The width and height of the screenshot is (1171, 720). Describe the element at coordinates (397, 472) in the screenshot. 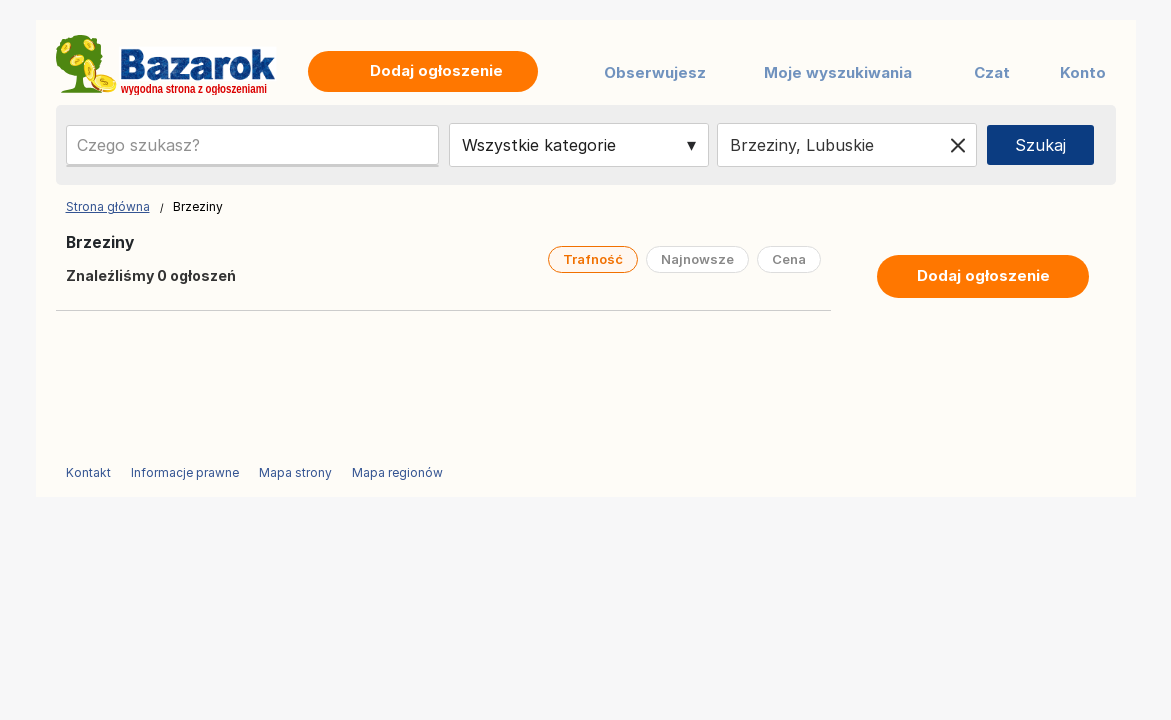

I see `Mapa regionów` at that location.